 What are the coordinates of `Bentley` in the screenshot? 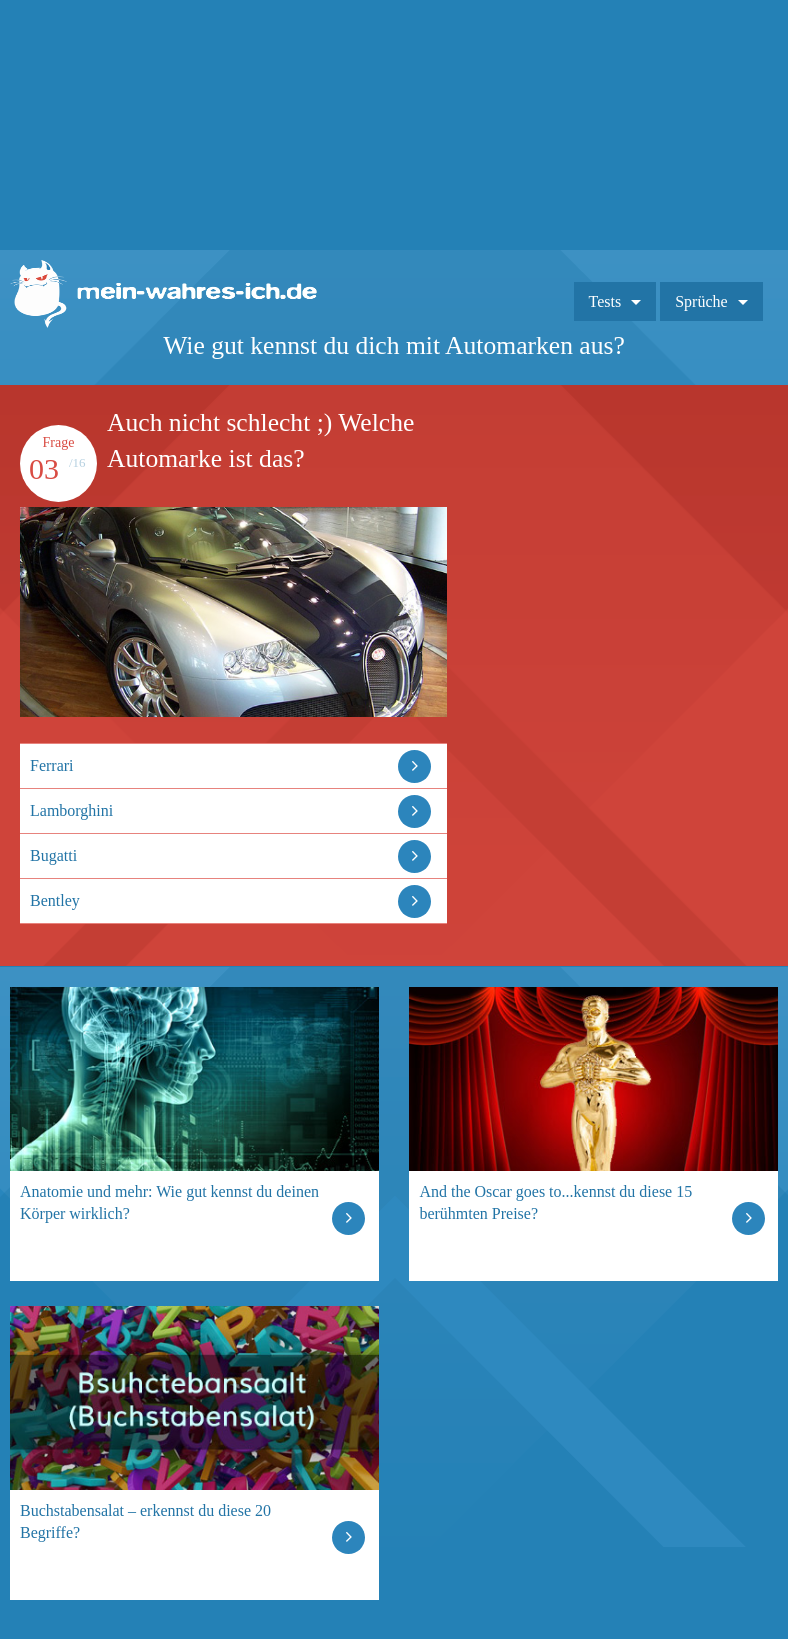 It's located at (55, 900).